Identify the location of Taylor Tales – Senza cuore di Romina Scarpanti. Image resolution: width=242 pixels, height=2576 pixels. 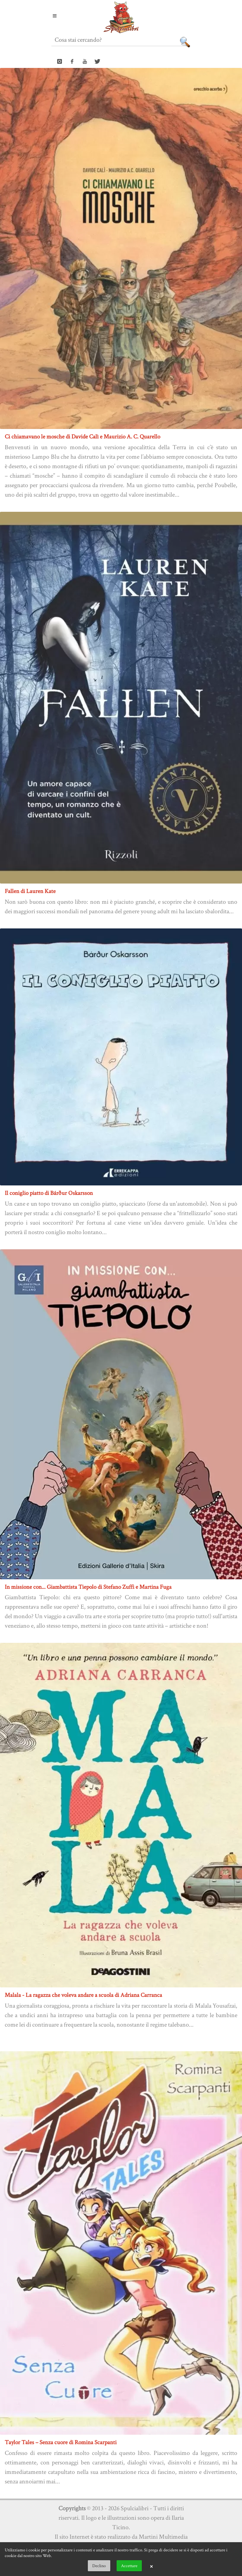
(61, 2442).